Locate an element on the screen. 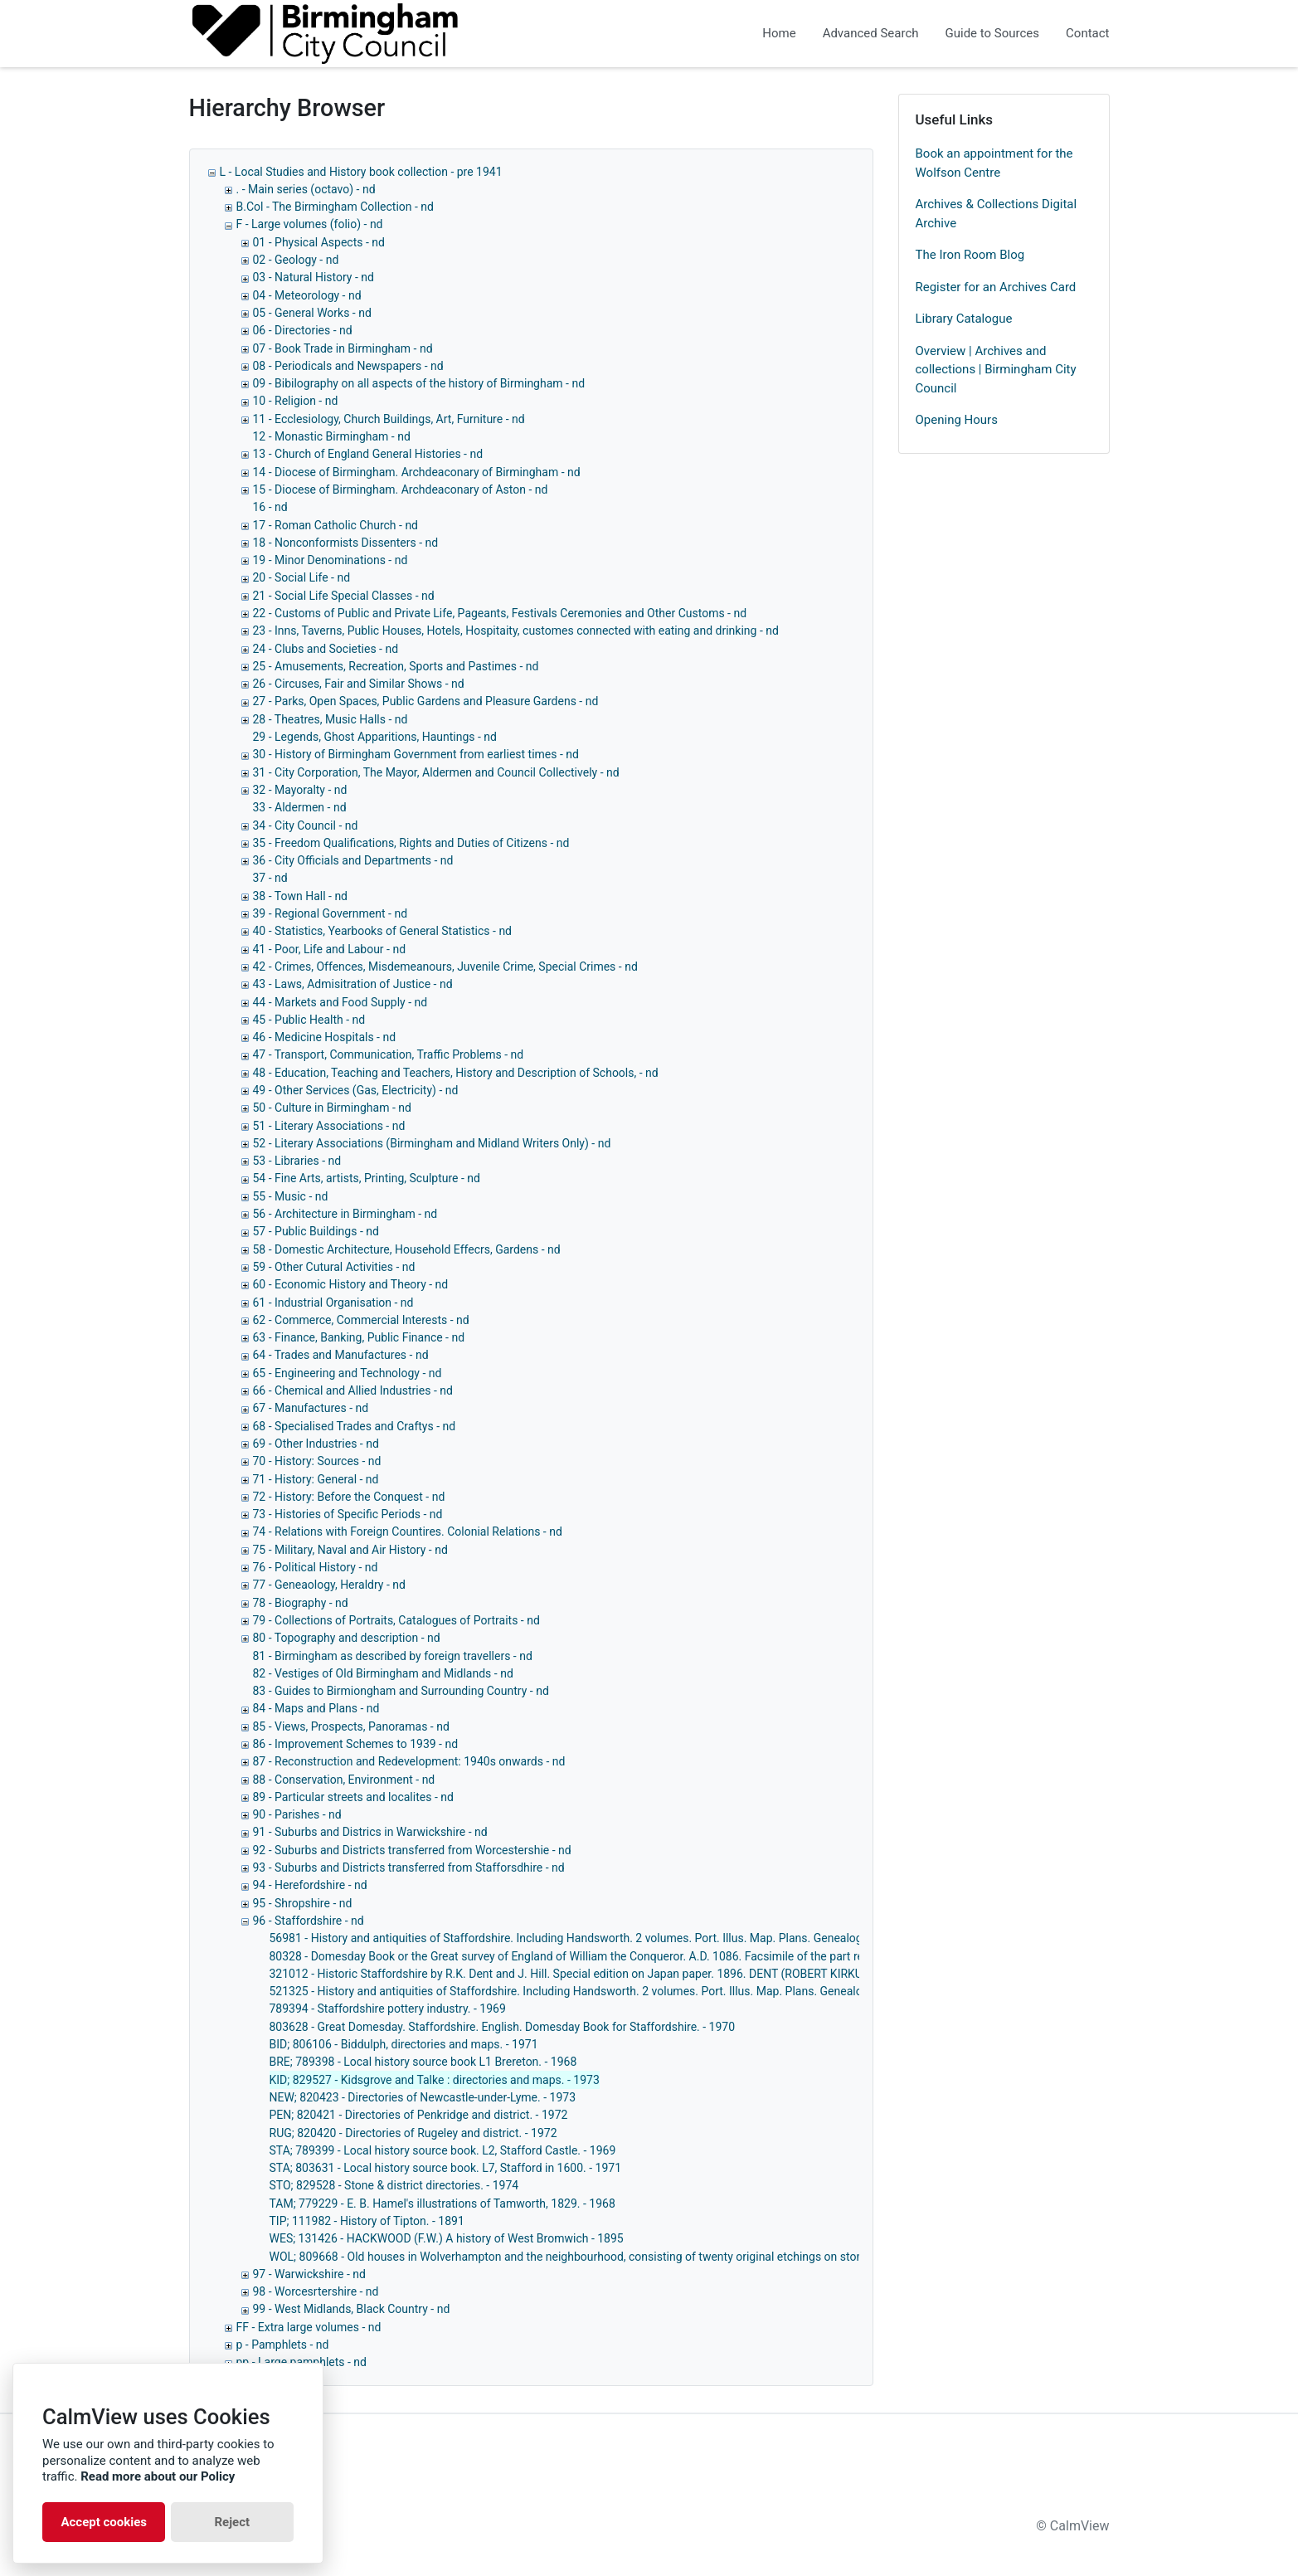  15 - Diocese of Birmingham. Archdeaconary of Aston - nd is located at coordinates (400, 489).